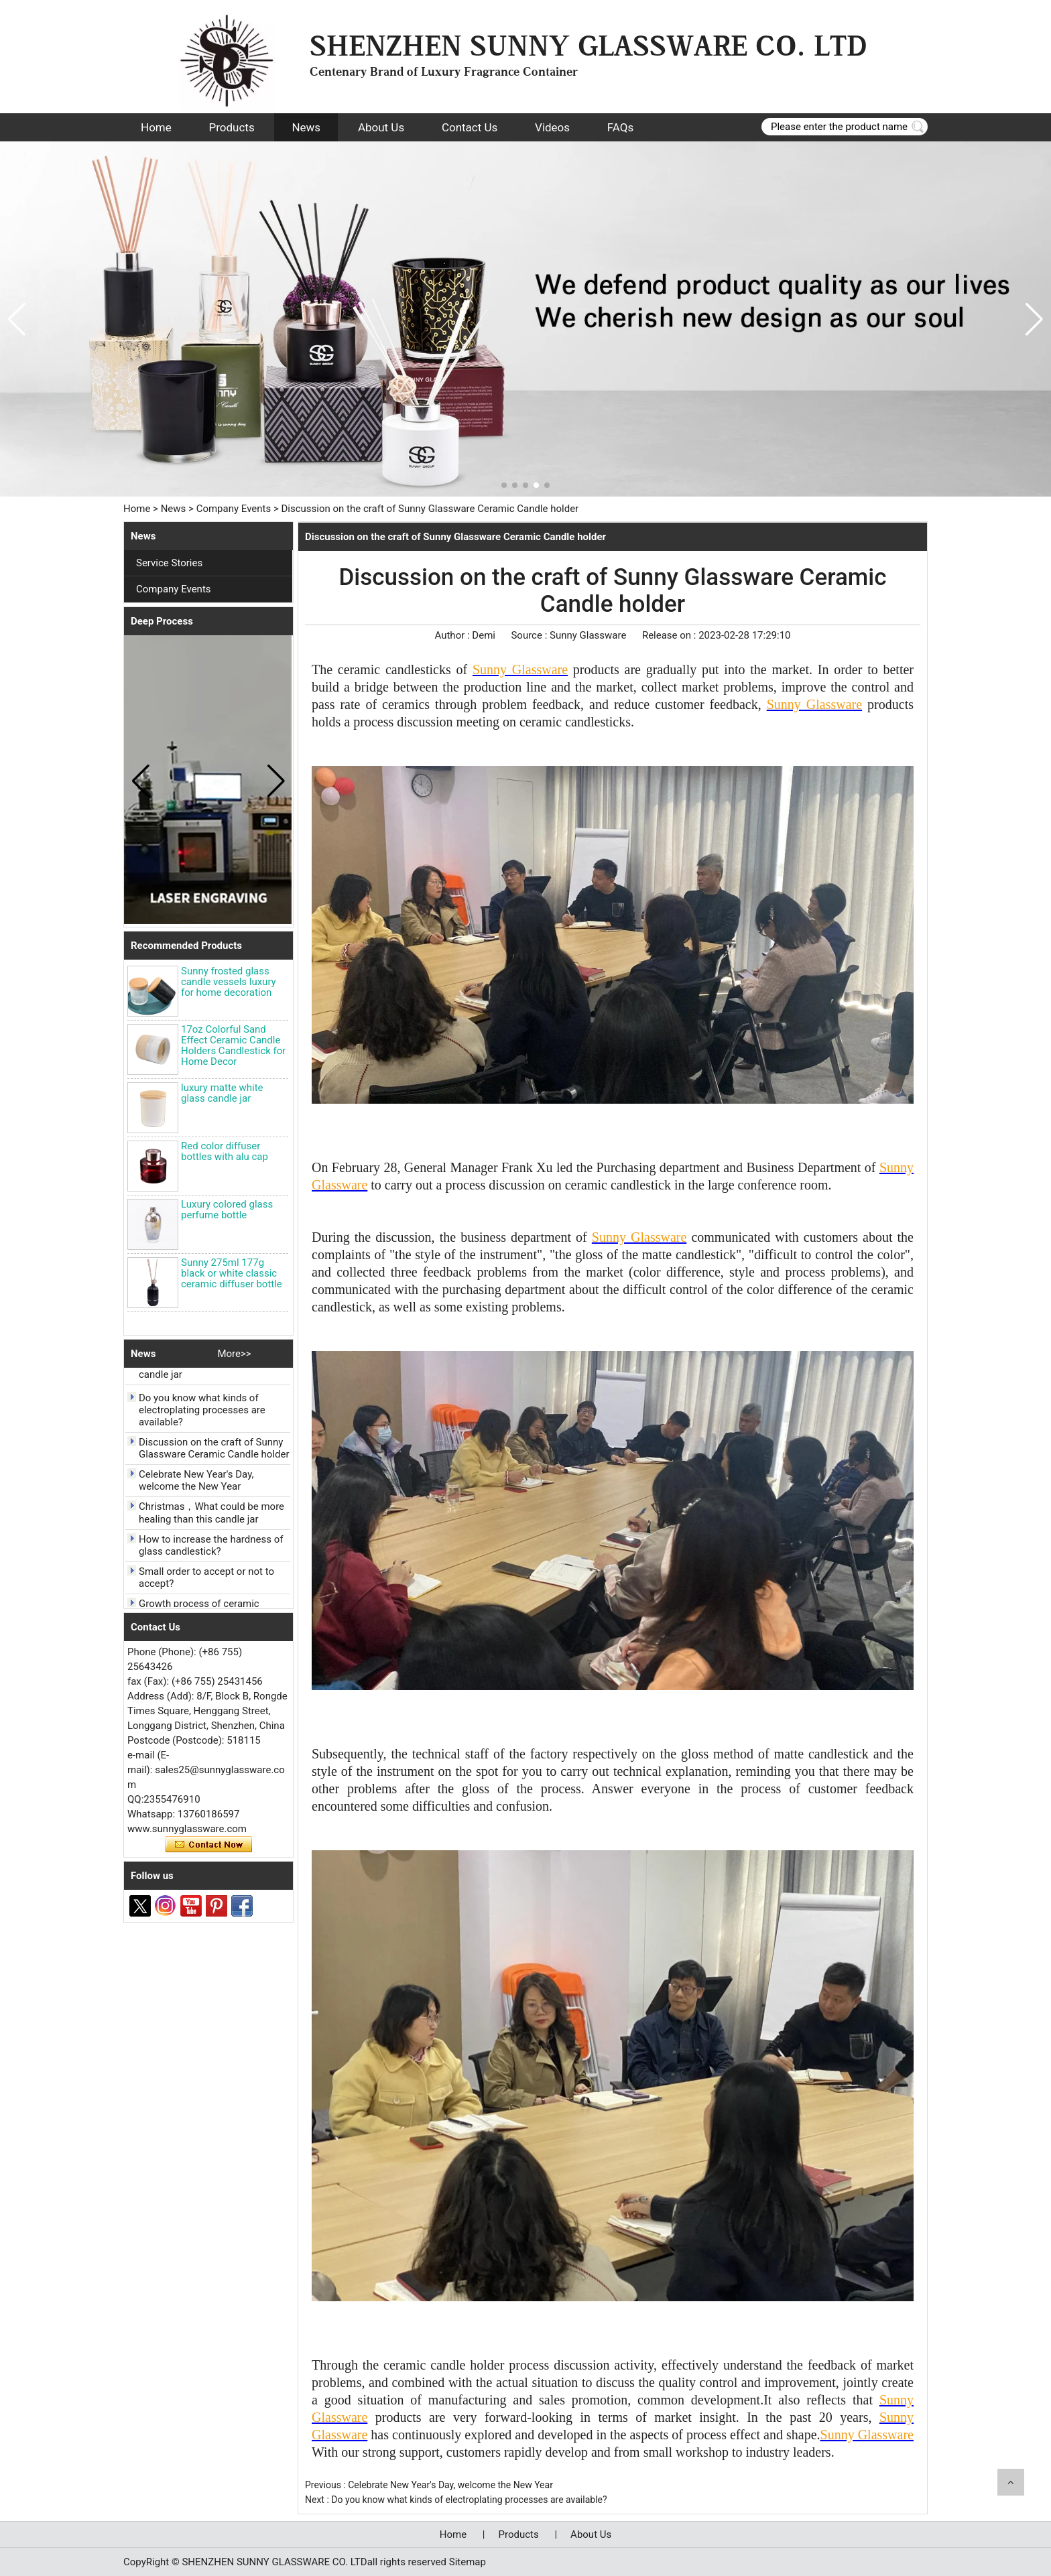 The width and height of the screenshot is (1051, 2576). Describe the element at coordinates (306, 127) in the screenshot. I see `News` at that location.